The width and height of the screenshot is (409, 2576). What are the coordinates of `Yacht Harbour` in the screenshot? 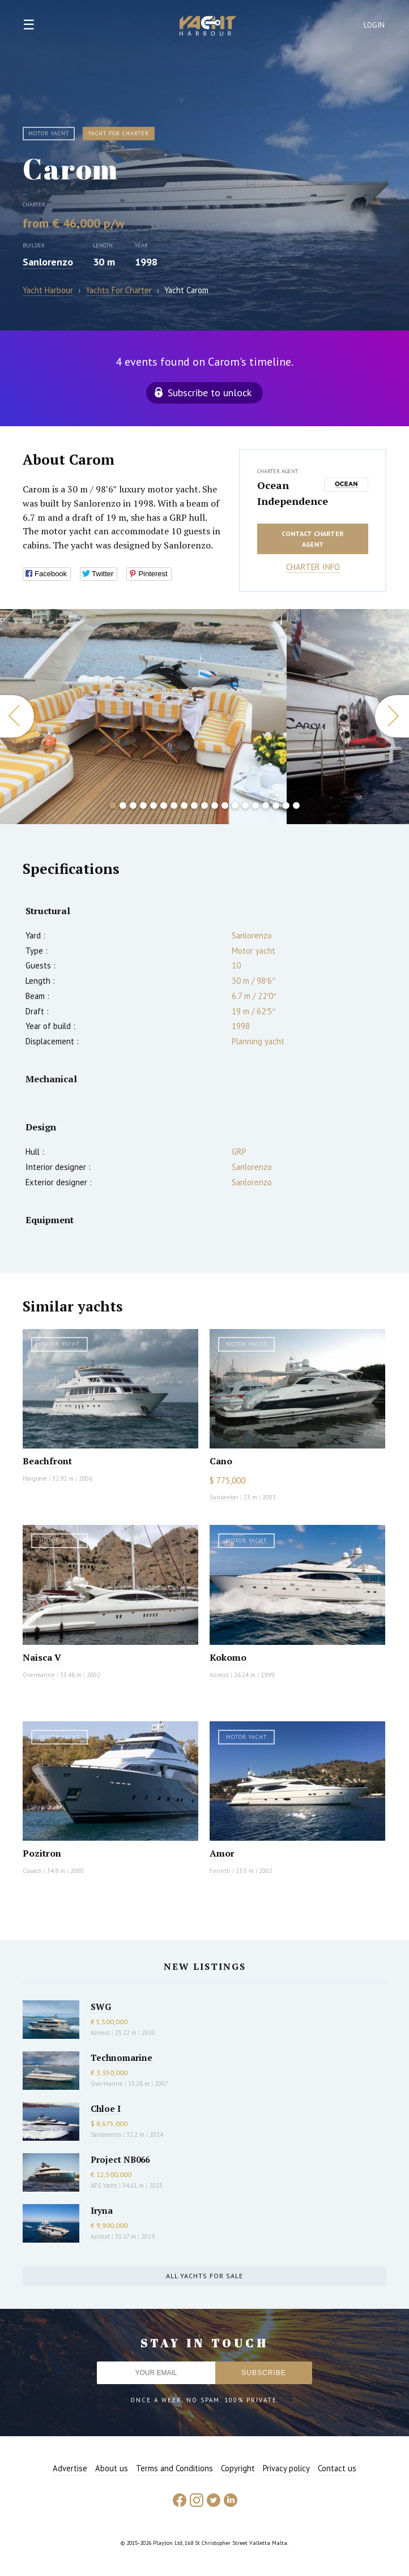 It's located at (208, 27).